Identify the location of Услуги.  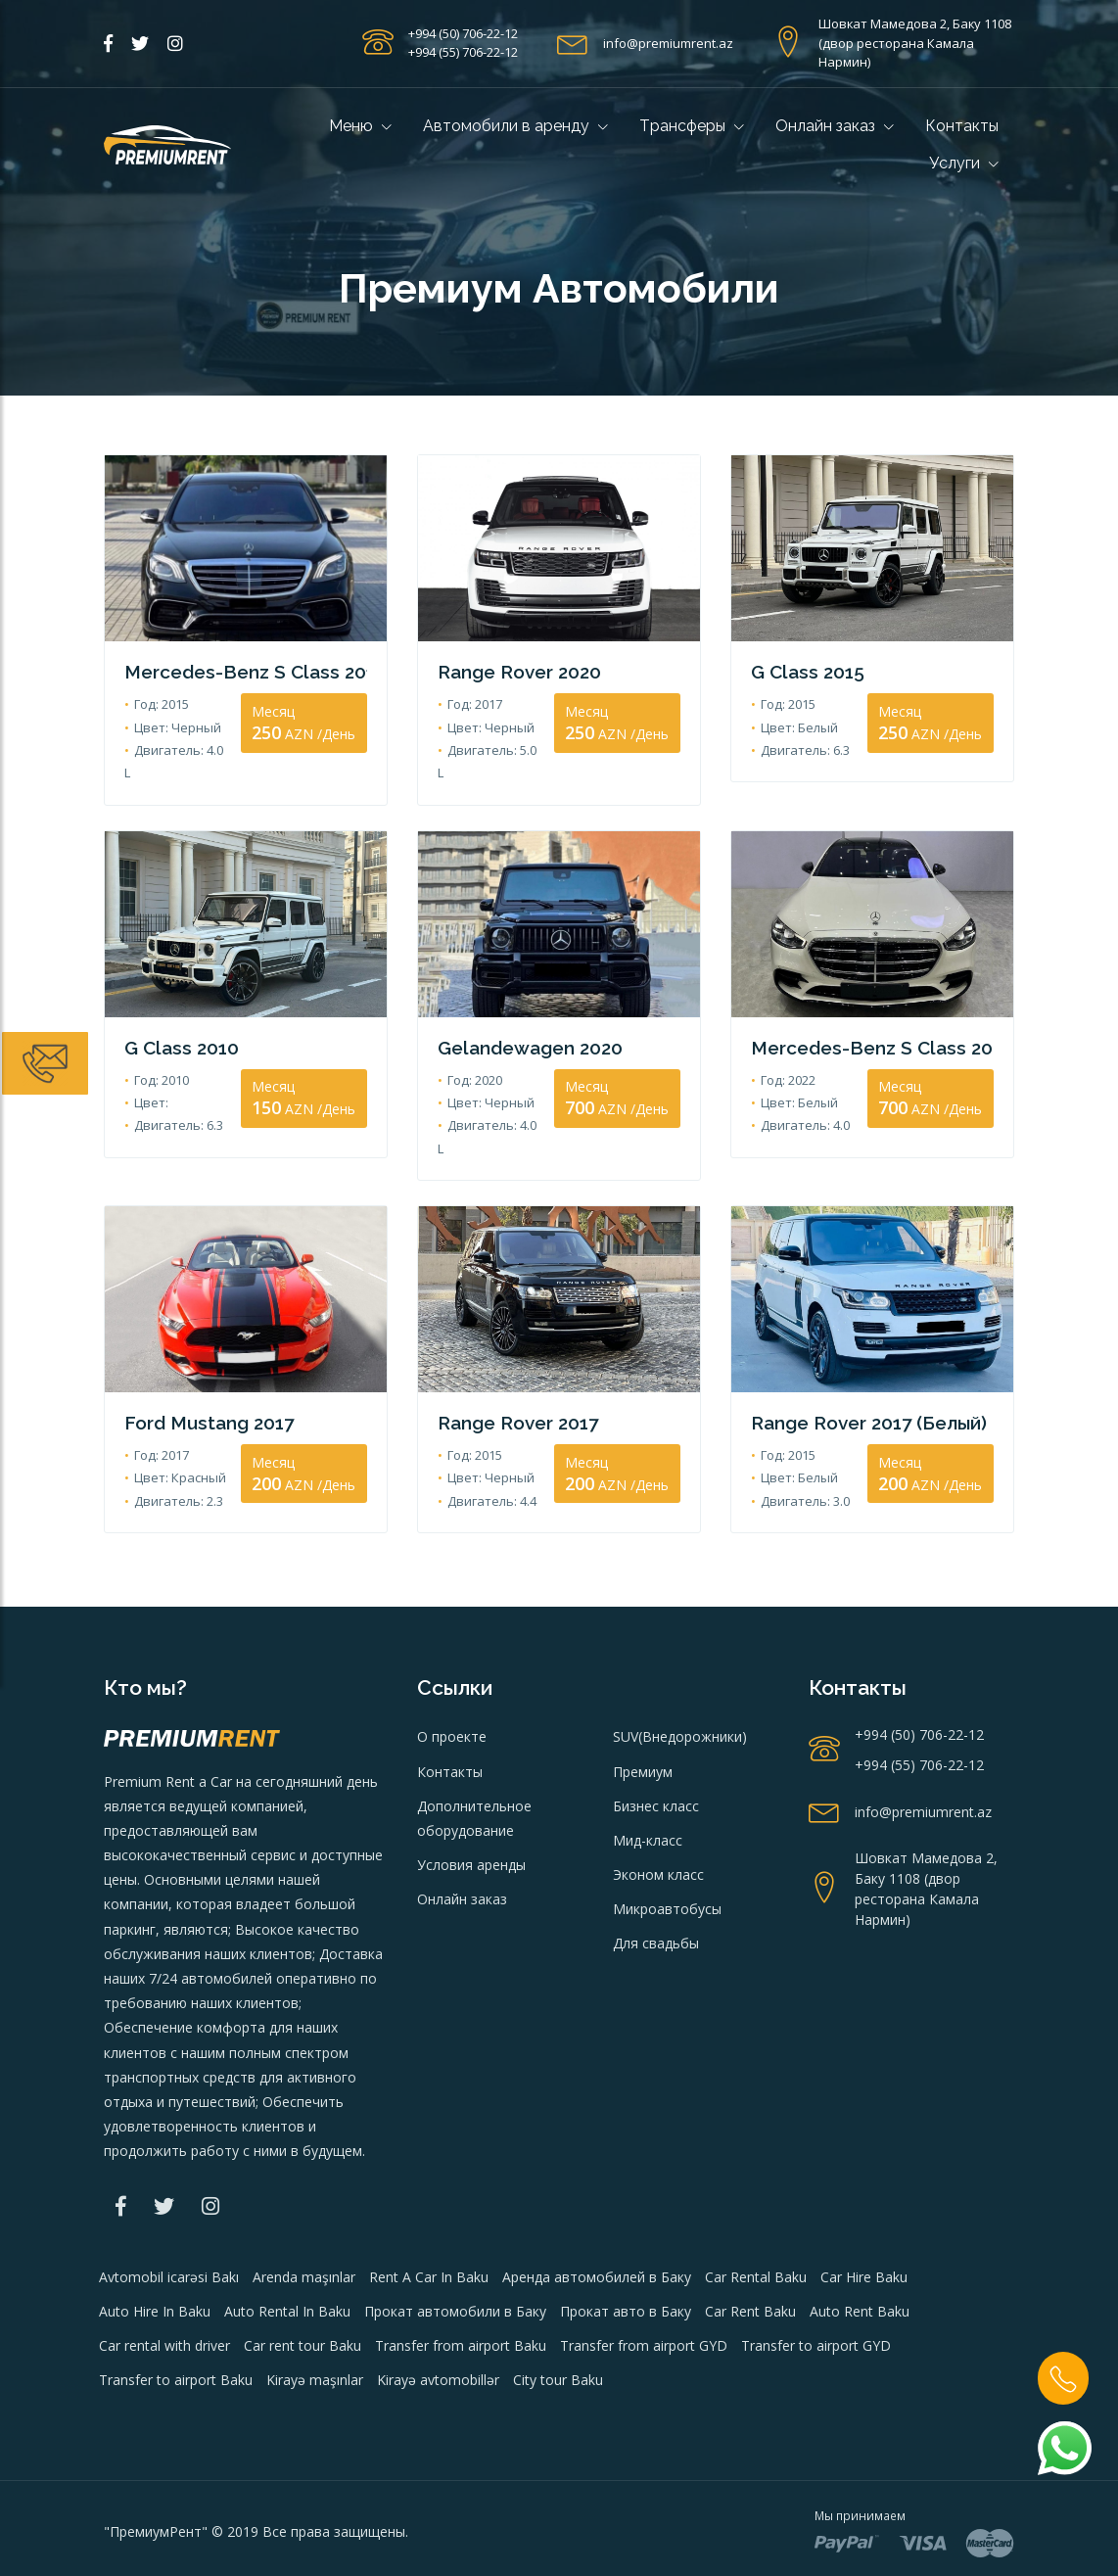
(964, 163).